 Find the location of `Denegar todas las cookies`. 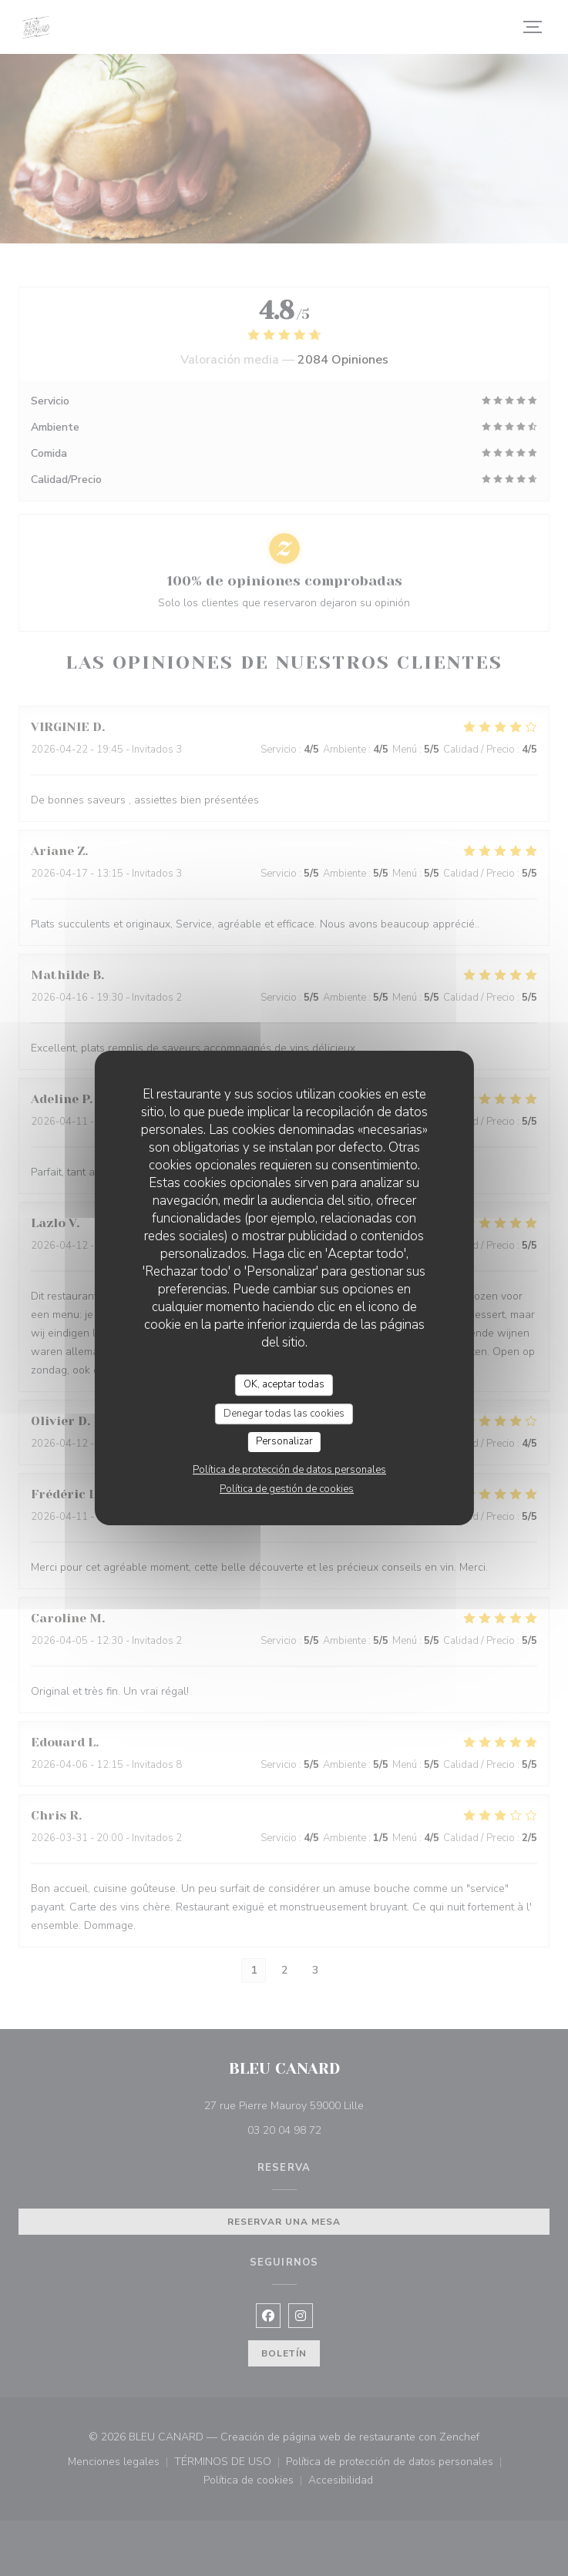

Denegar todas las cookies is located at coordinates (284, 1413).